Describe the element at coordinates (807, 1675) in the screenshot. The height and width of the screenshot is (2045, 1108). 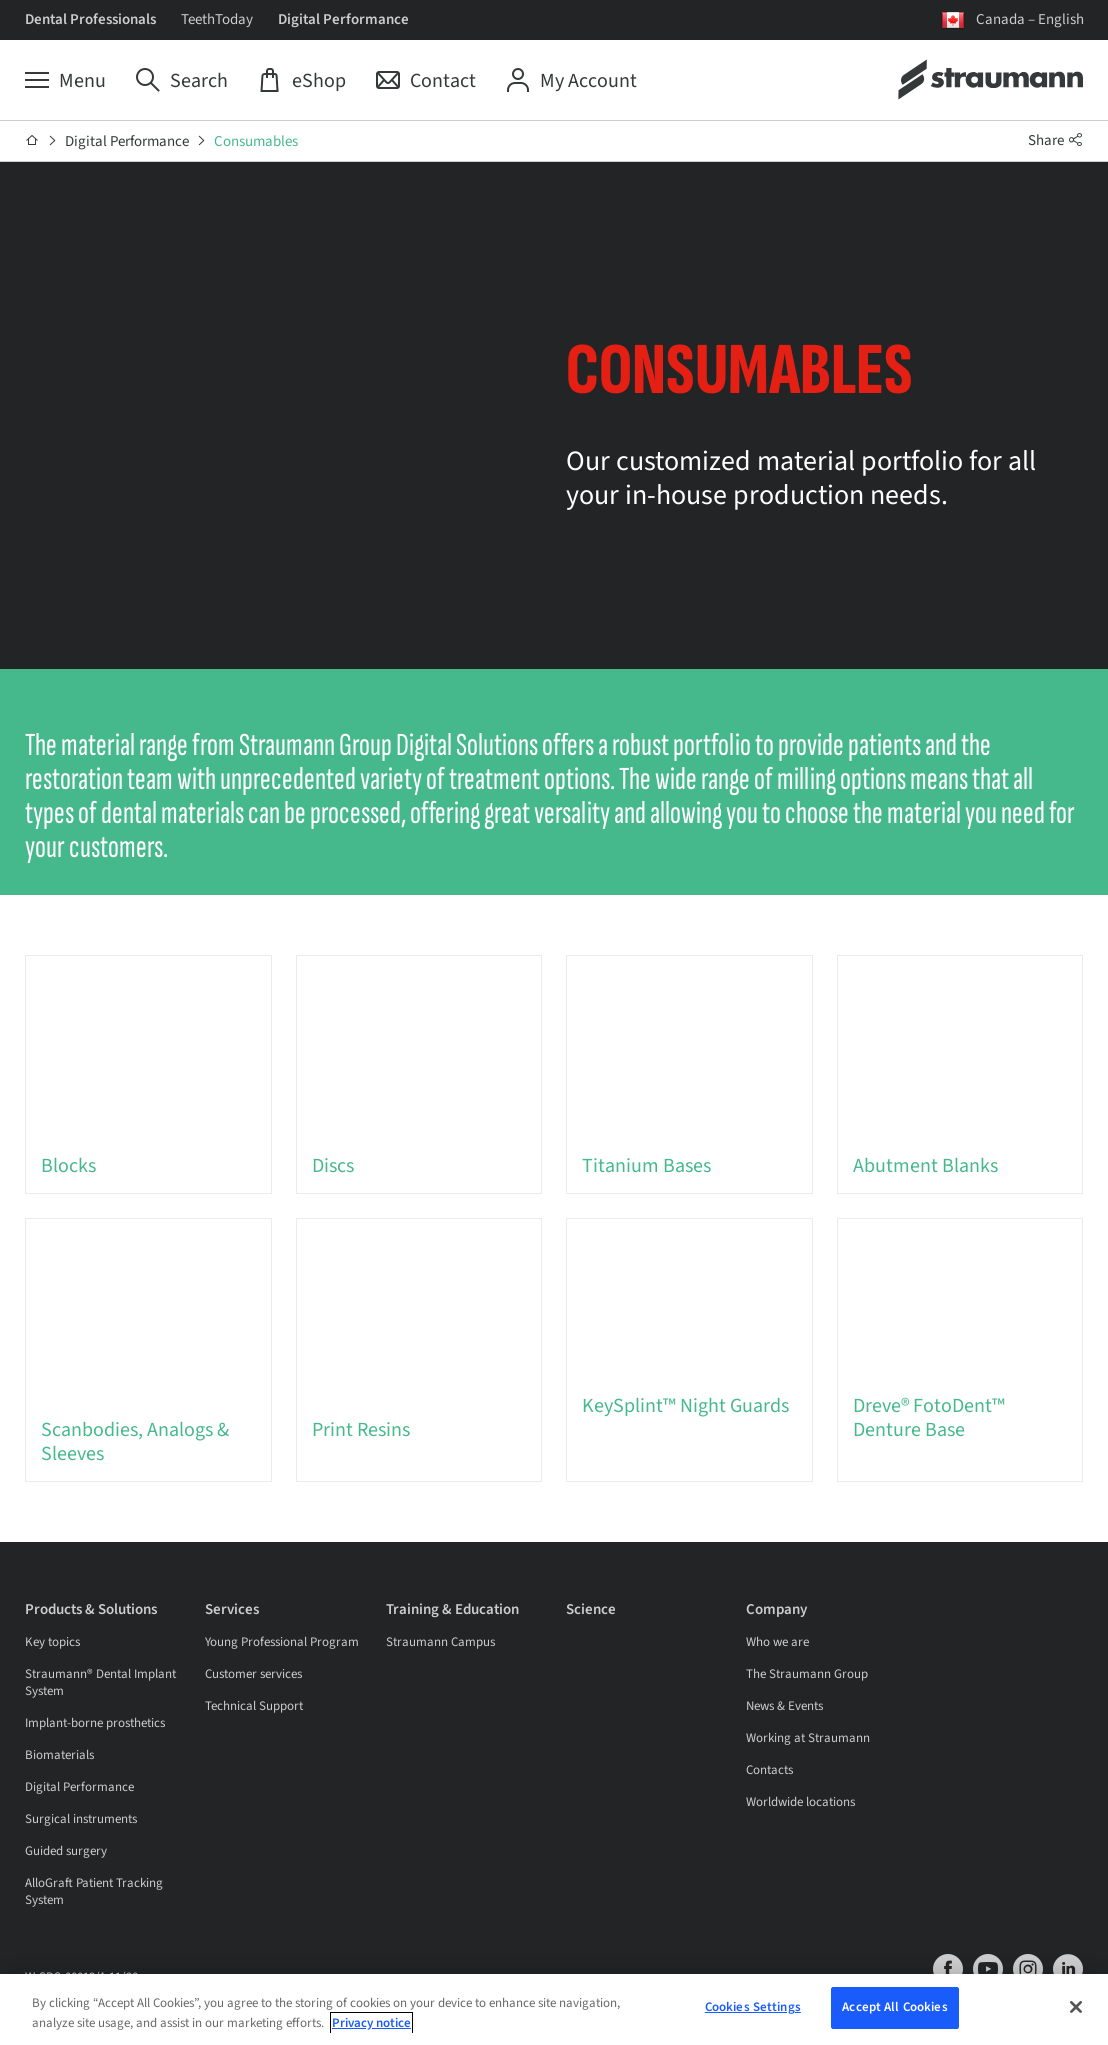
I see `The Straumann Group` at that location.